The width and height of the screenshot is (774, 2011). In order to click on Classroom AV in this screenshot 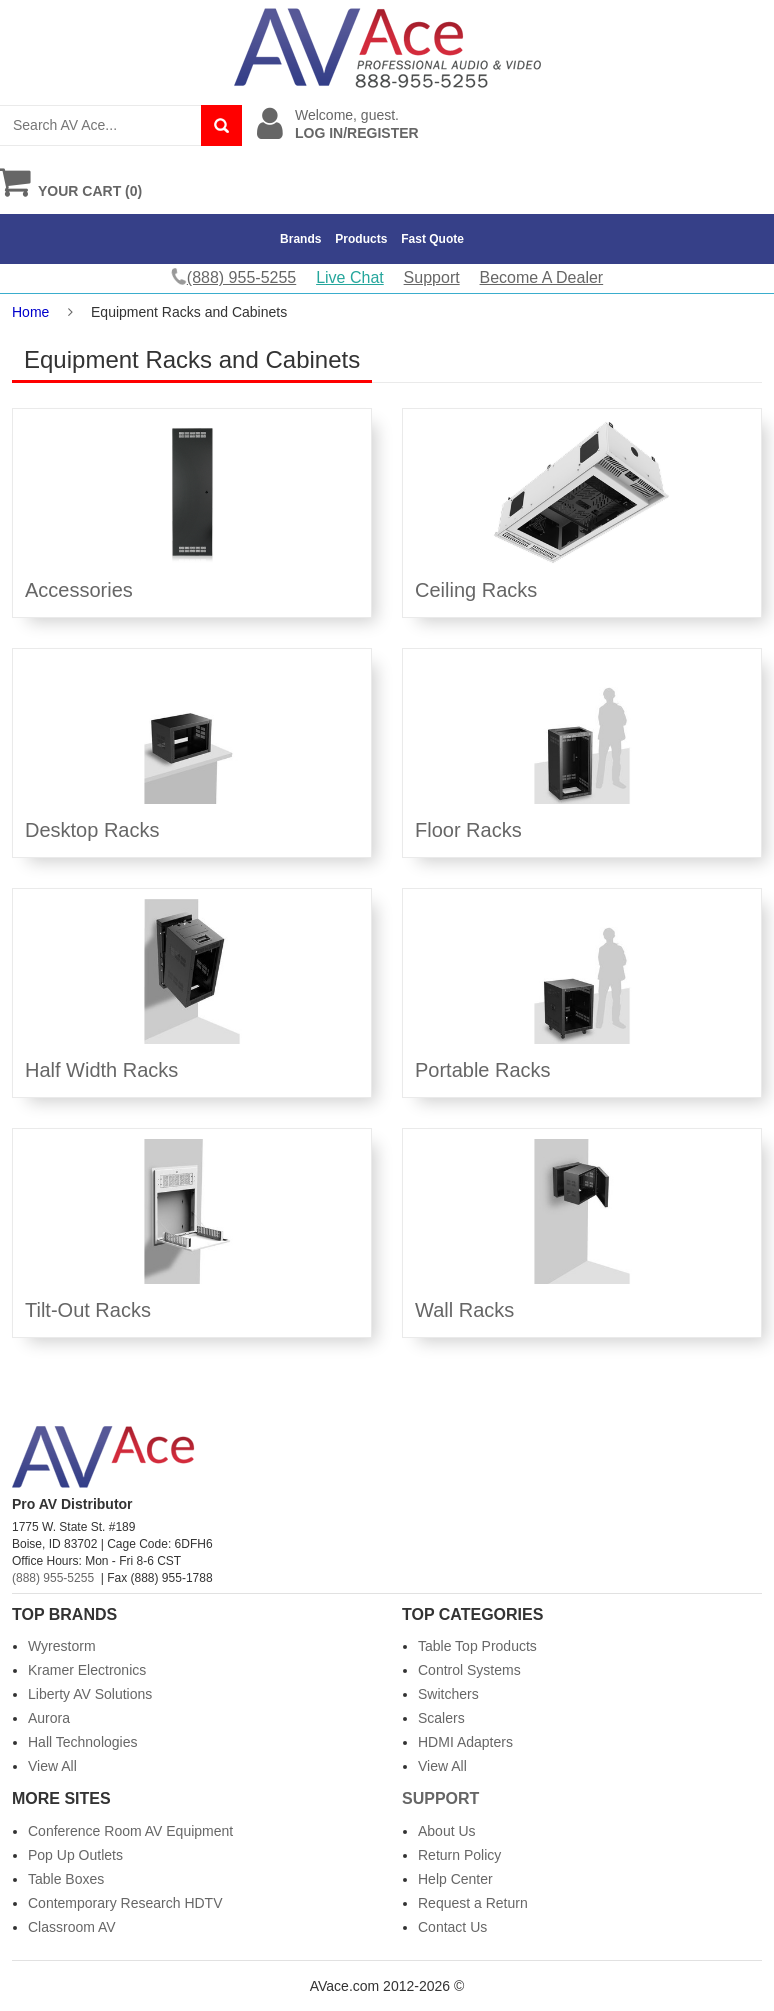, I will do `click(72, 1927)`.